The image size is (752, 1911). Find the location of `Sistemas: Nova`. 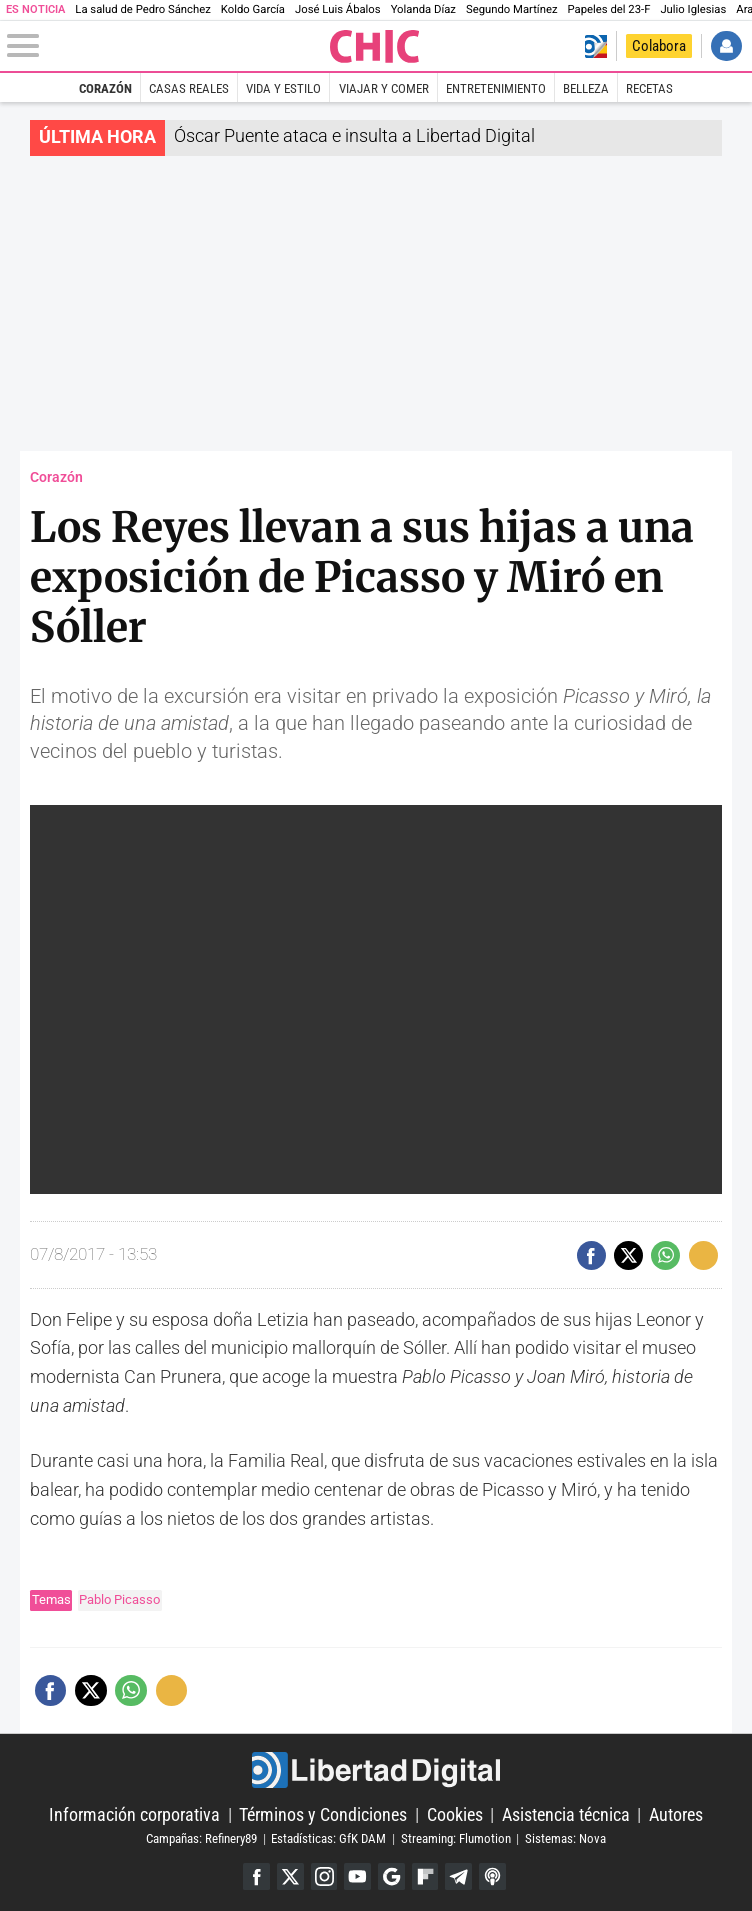

Sistemas: Nova is located at coordinates (565, 1838).